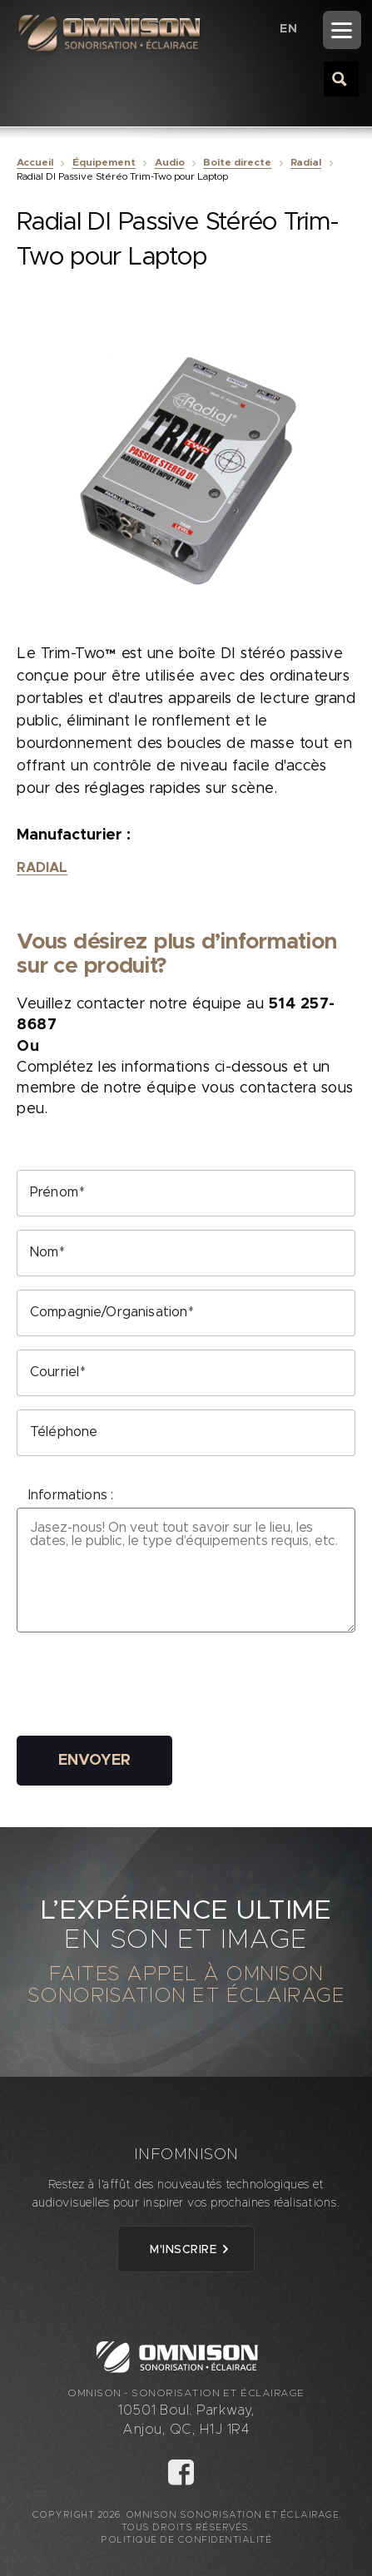  Describe the element at coordinates (94, 1760) in the screenshot. I see `Envoyer` at that location.